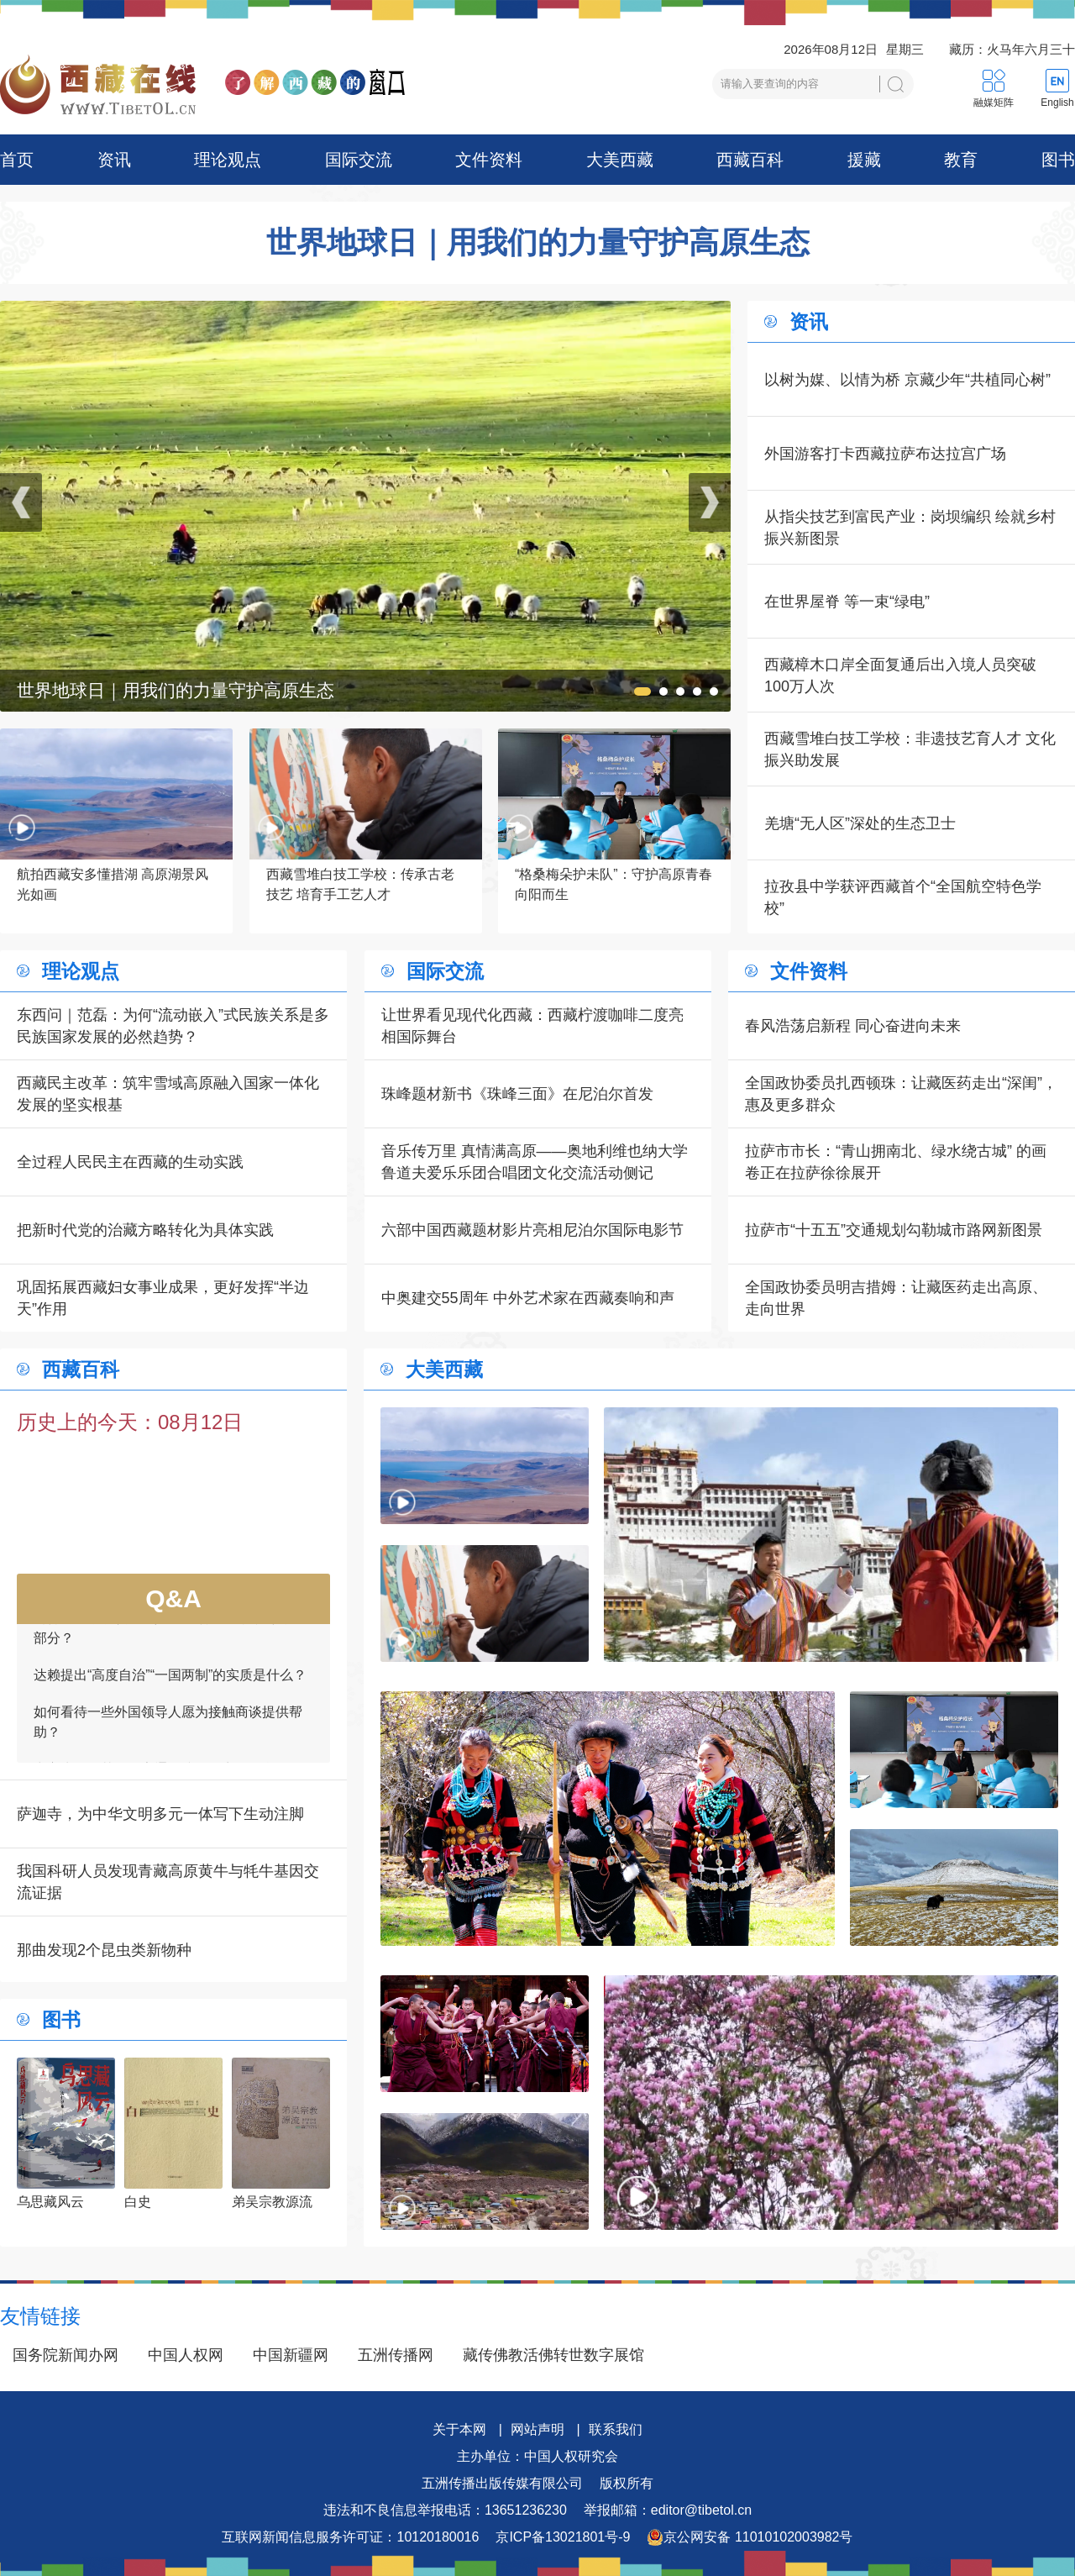 The image size is (1075, 2576). I want to click on 以树为媒、以情为桥 京藏少年“共植同心树”, so click(907, 379).